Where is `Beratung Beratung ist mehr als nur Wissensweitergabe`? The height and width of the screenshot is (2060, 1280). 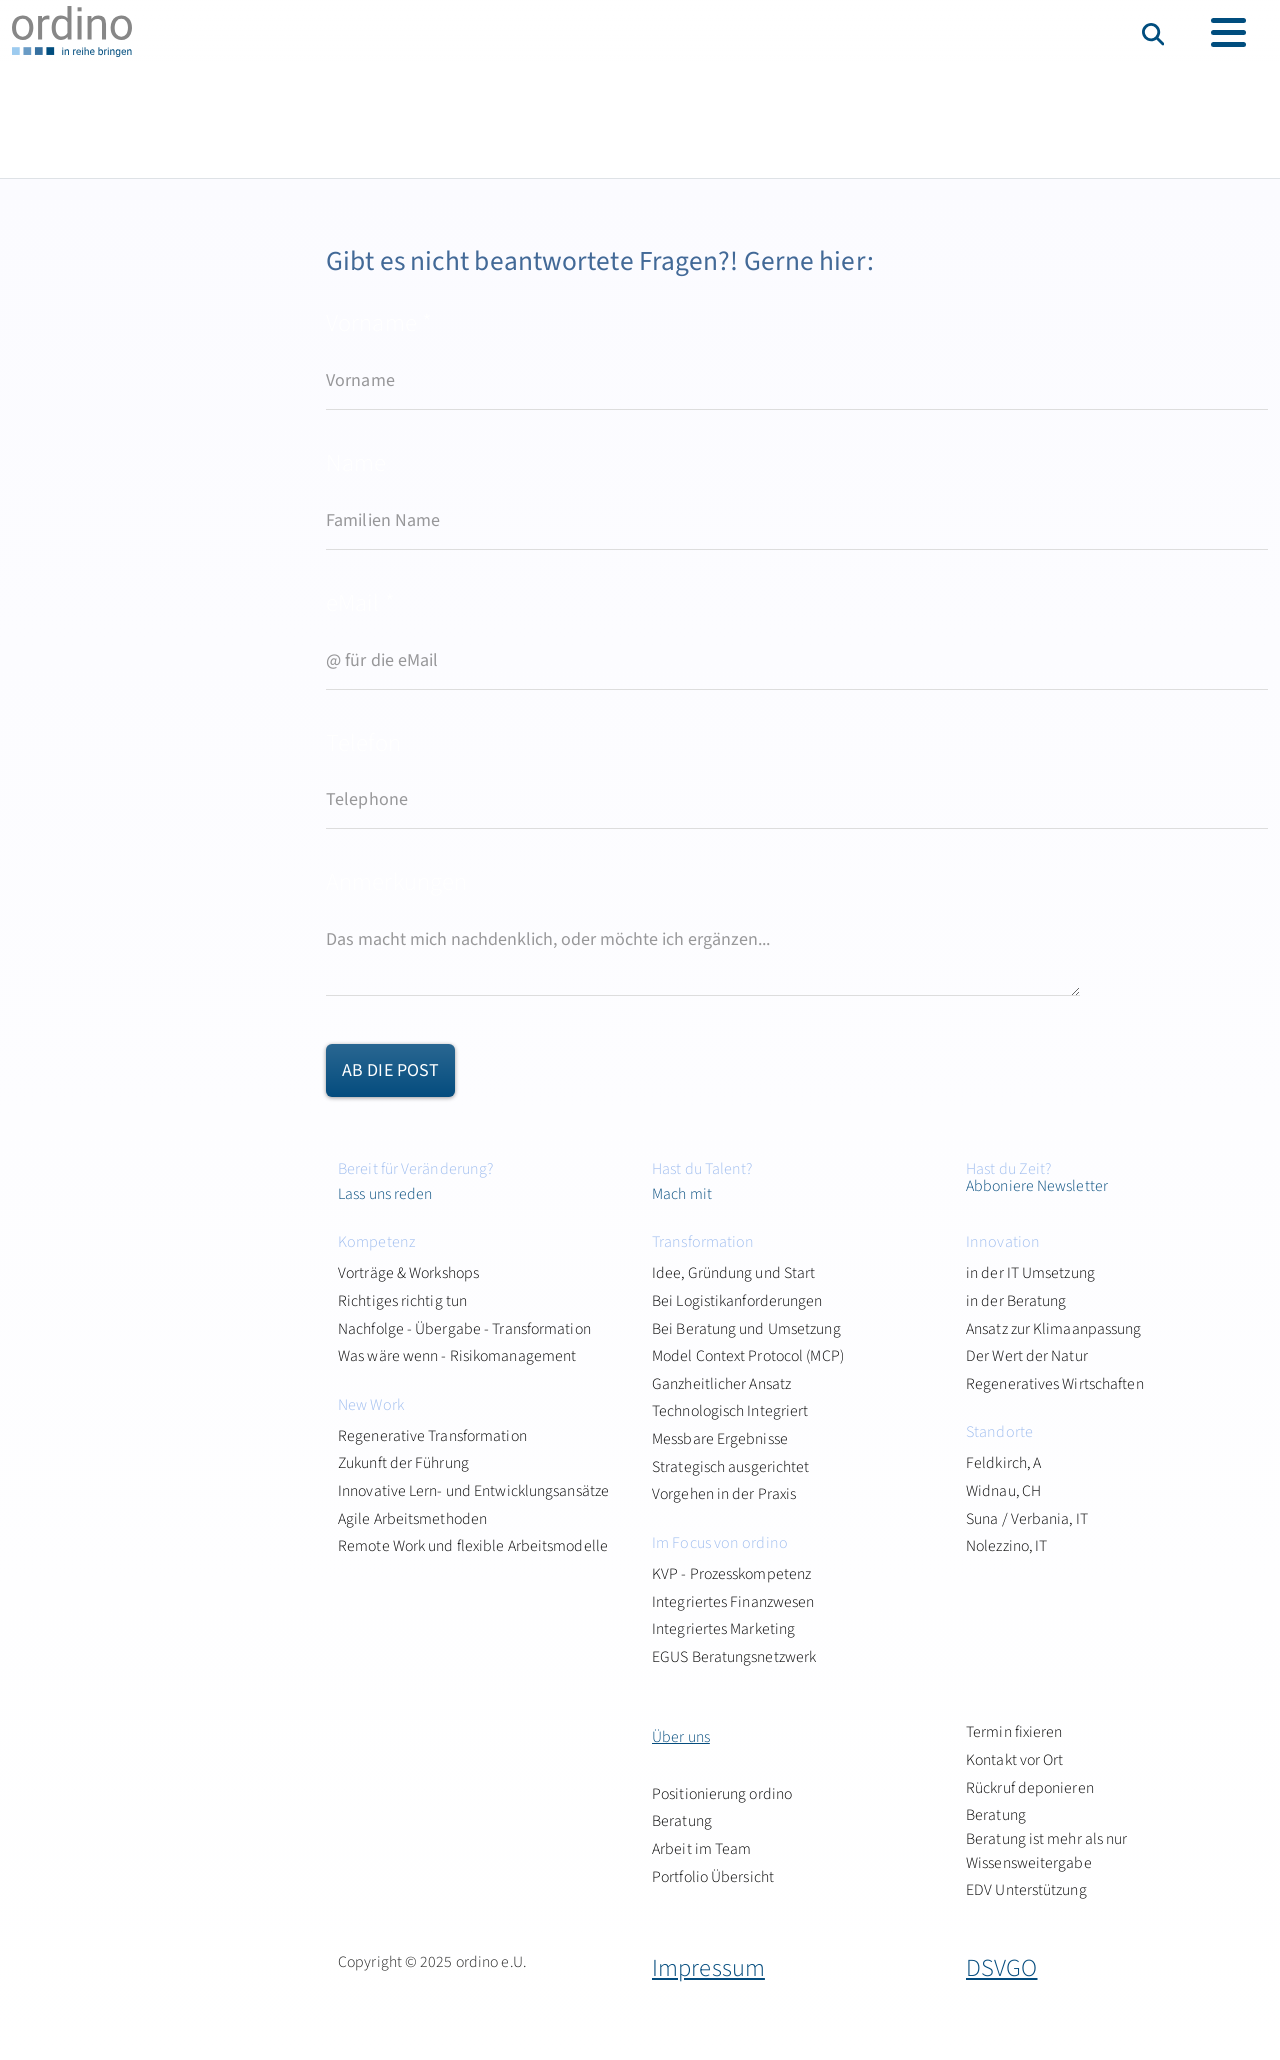 Beratung Beratung ist mehr als nur Wissensweitergabe is located at coordinates (1047, 1838).